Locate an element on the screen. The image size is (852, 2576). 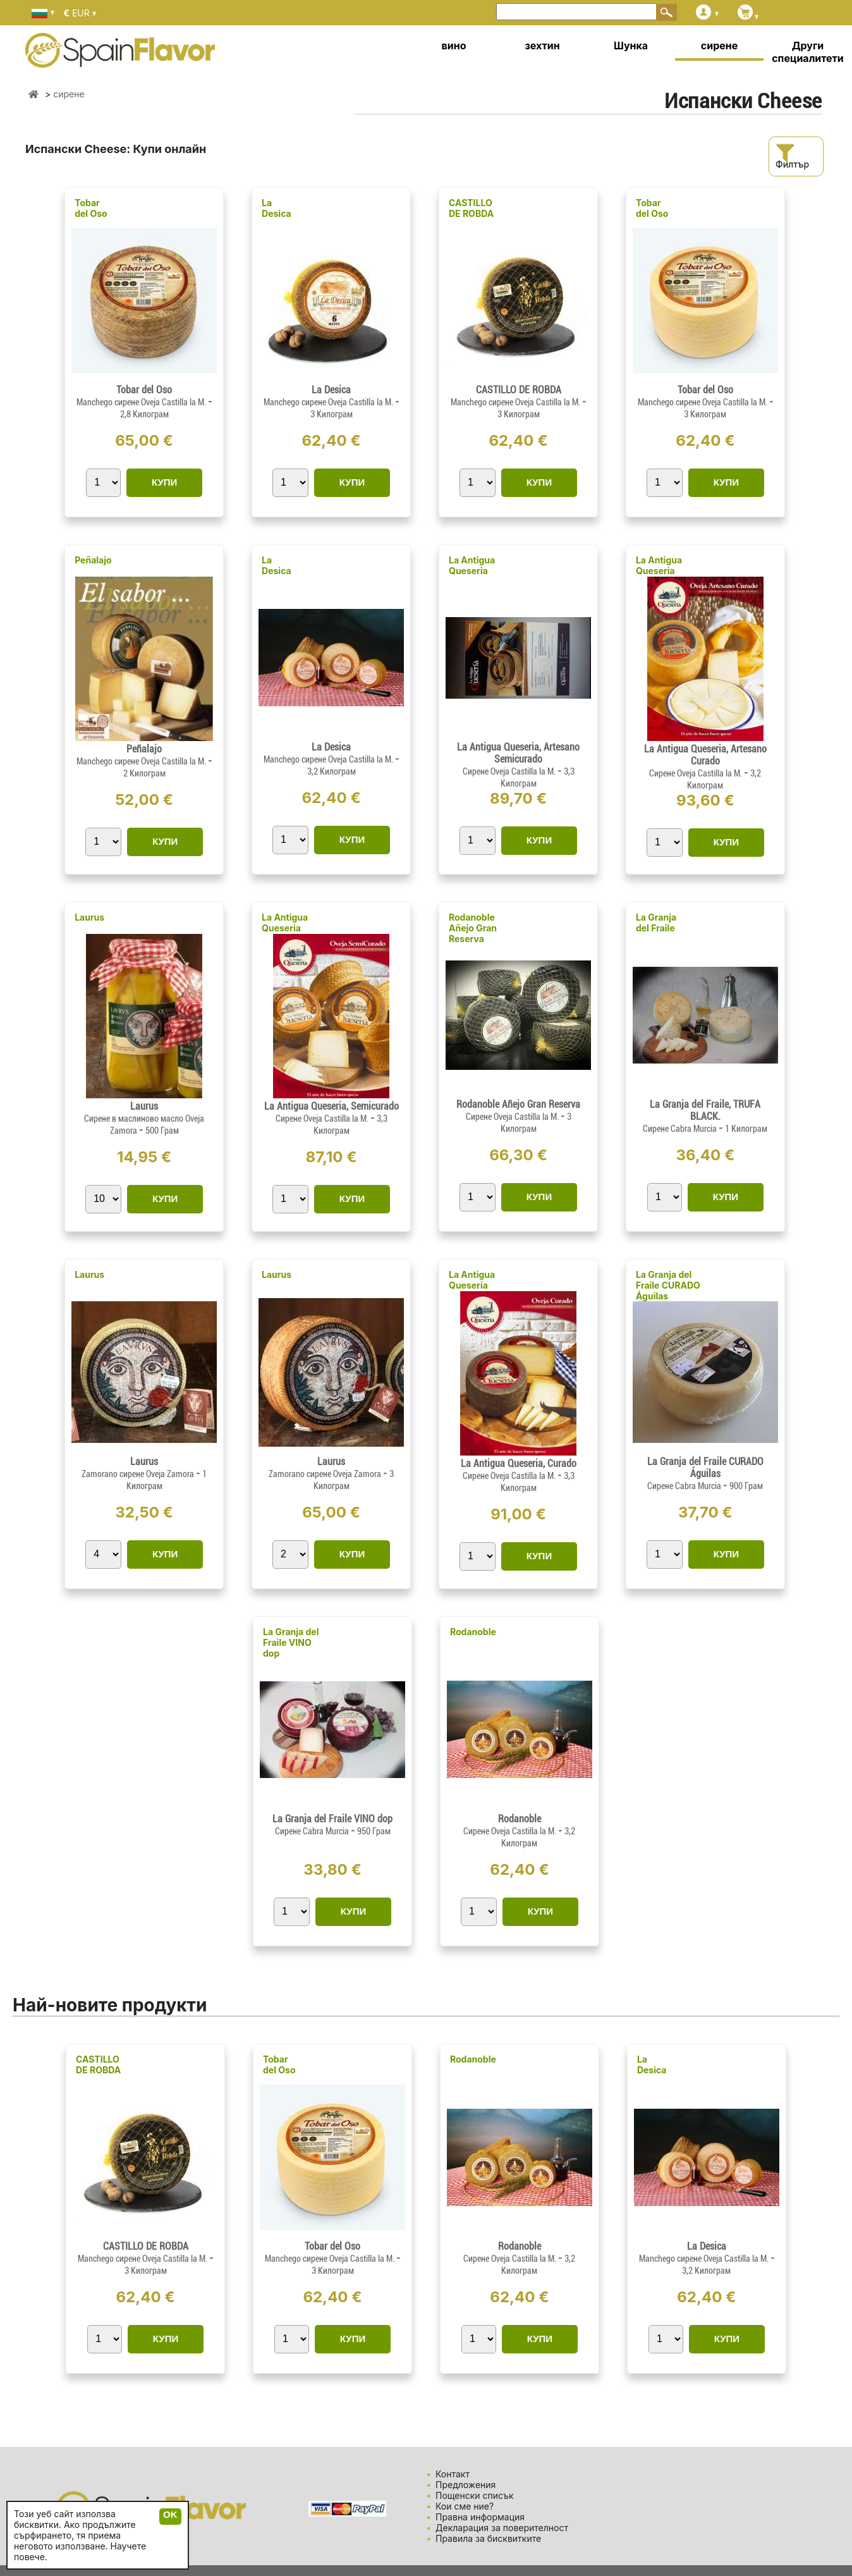
CASTILLO DE ROBDA is located at coordinates (471, 208).